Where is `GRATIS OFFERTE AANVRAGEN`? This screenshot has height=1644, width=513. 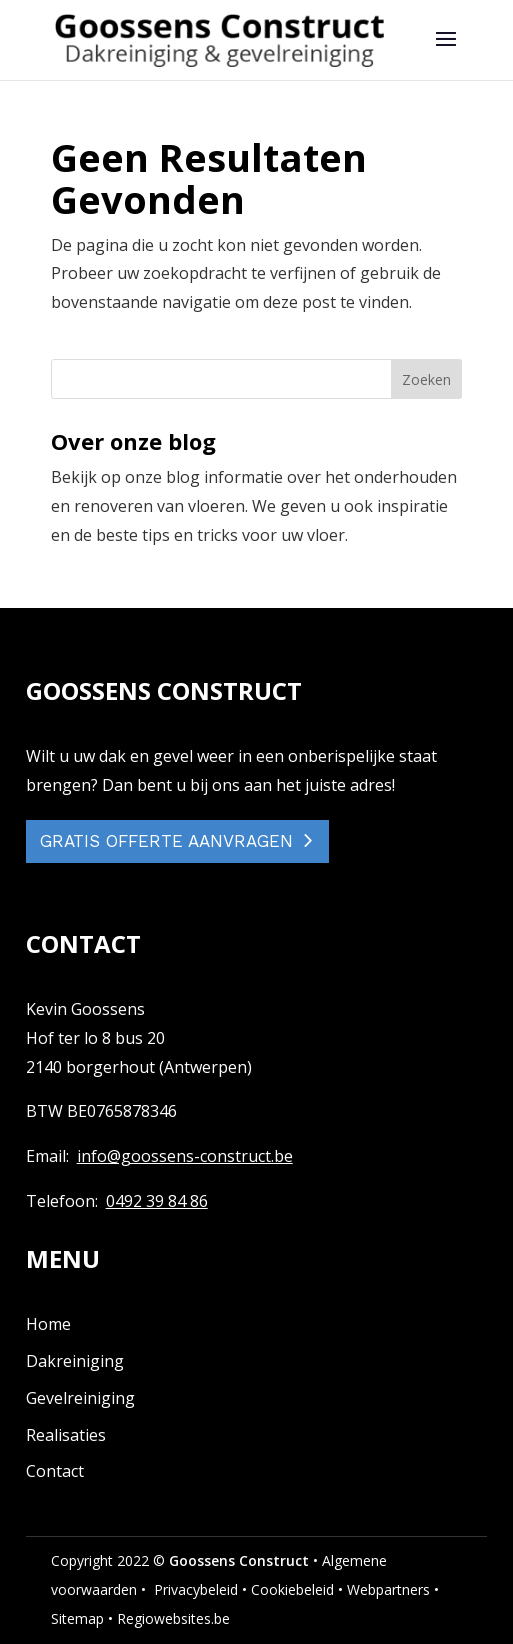 GRATIS OFFERTE AANVRAGEN is located at coordinates (166, 841).